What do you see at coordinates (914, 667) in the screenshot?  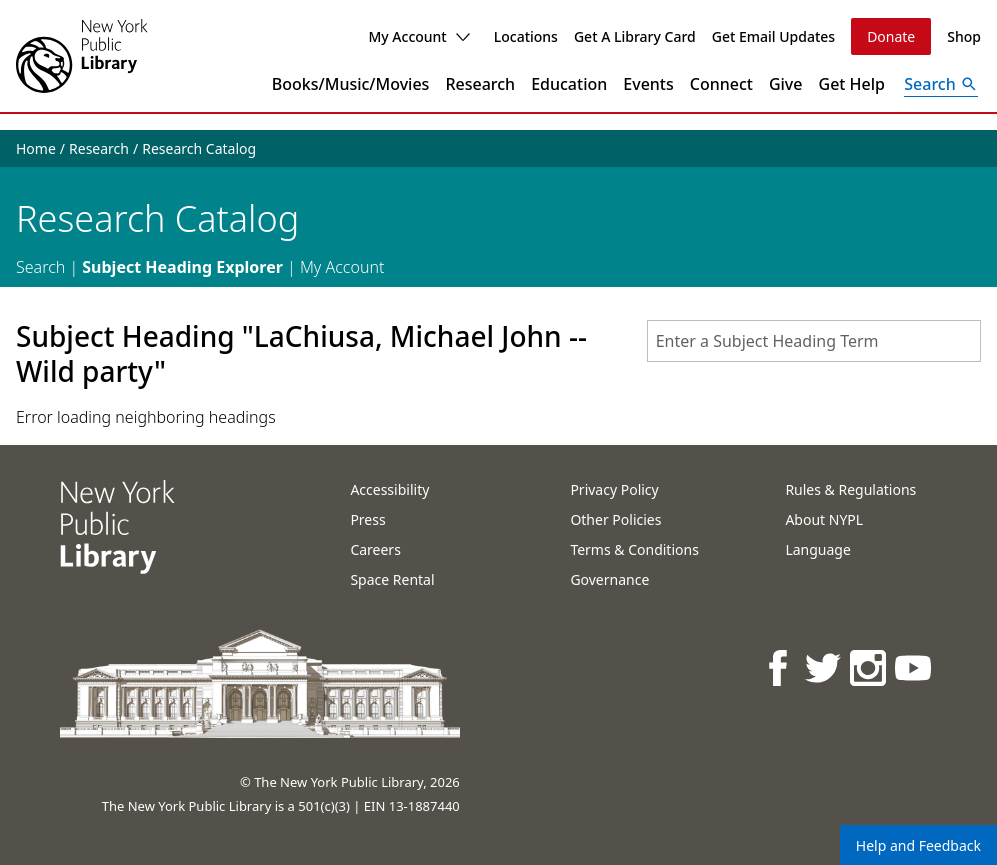 I see `[NYPL on Youtube]` at bounding box center [914, 667].